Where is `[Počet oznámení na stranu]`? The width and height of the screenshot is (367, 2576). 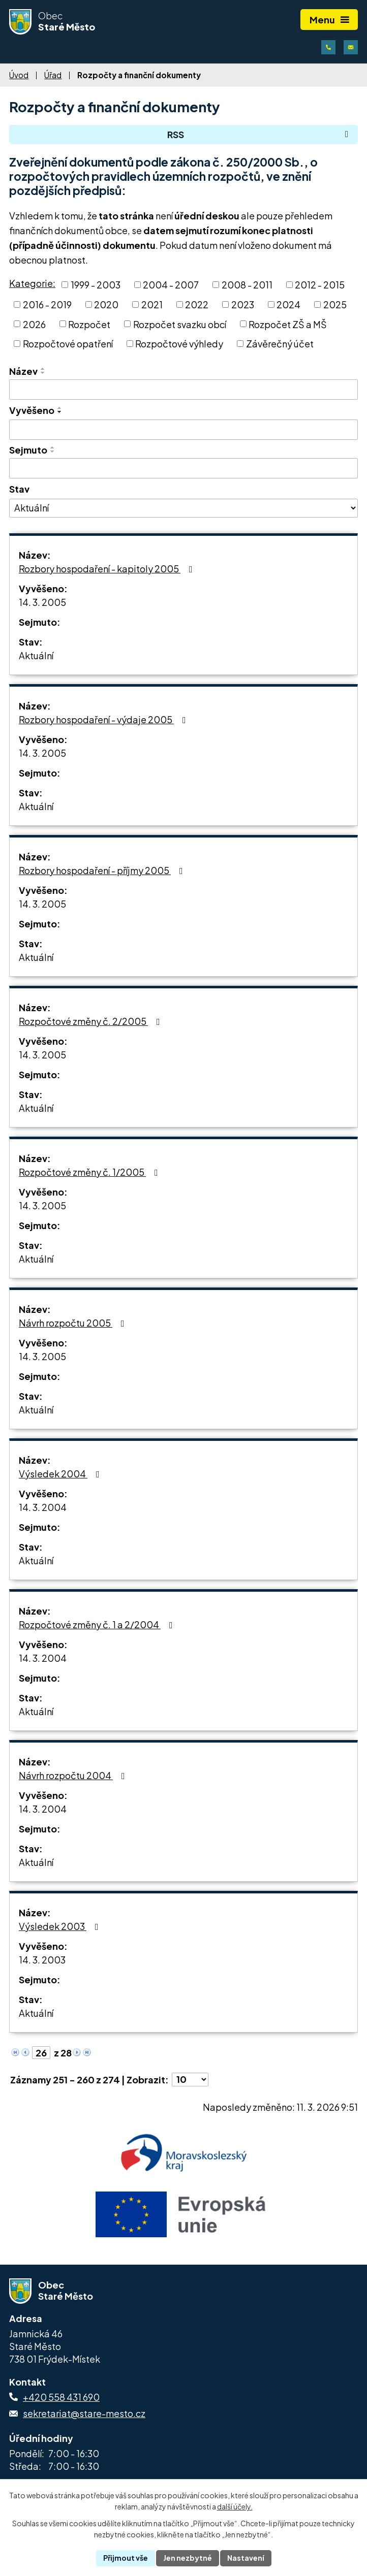 [Počet oznámení na stranu] is located at coordinates (190, 2079).